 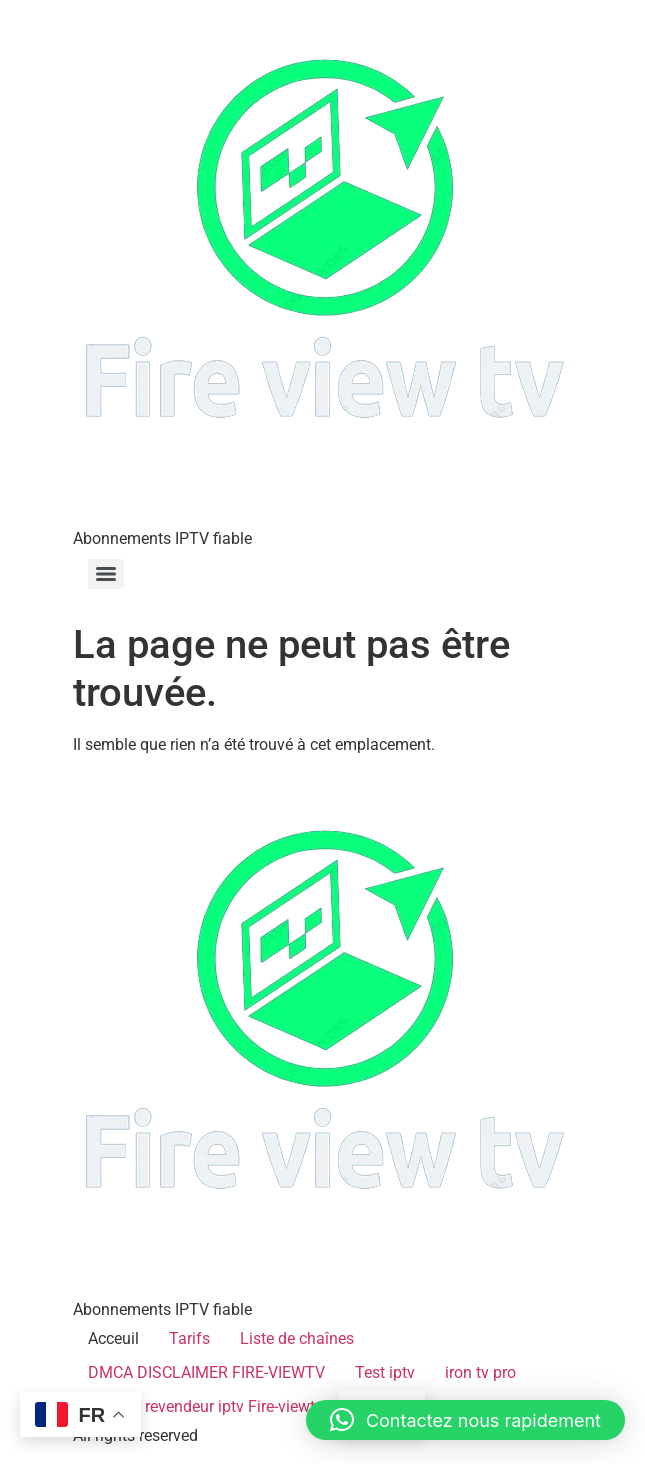 I want to click on iron tv pro, so click(x=480, y=1372).